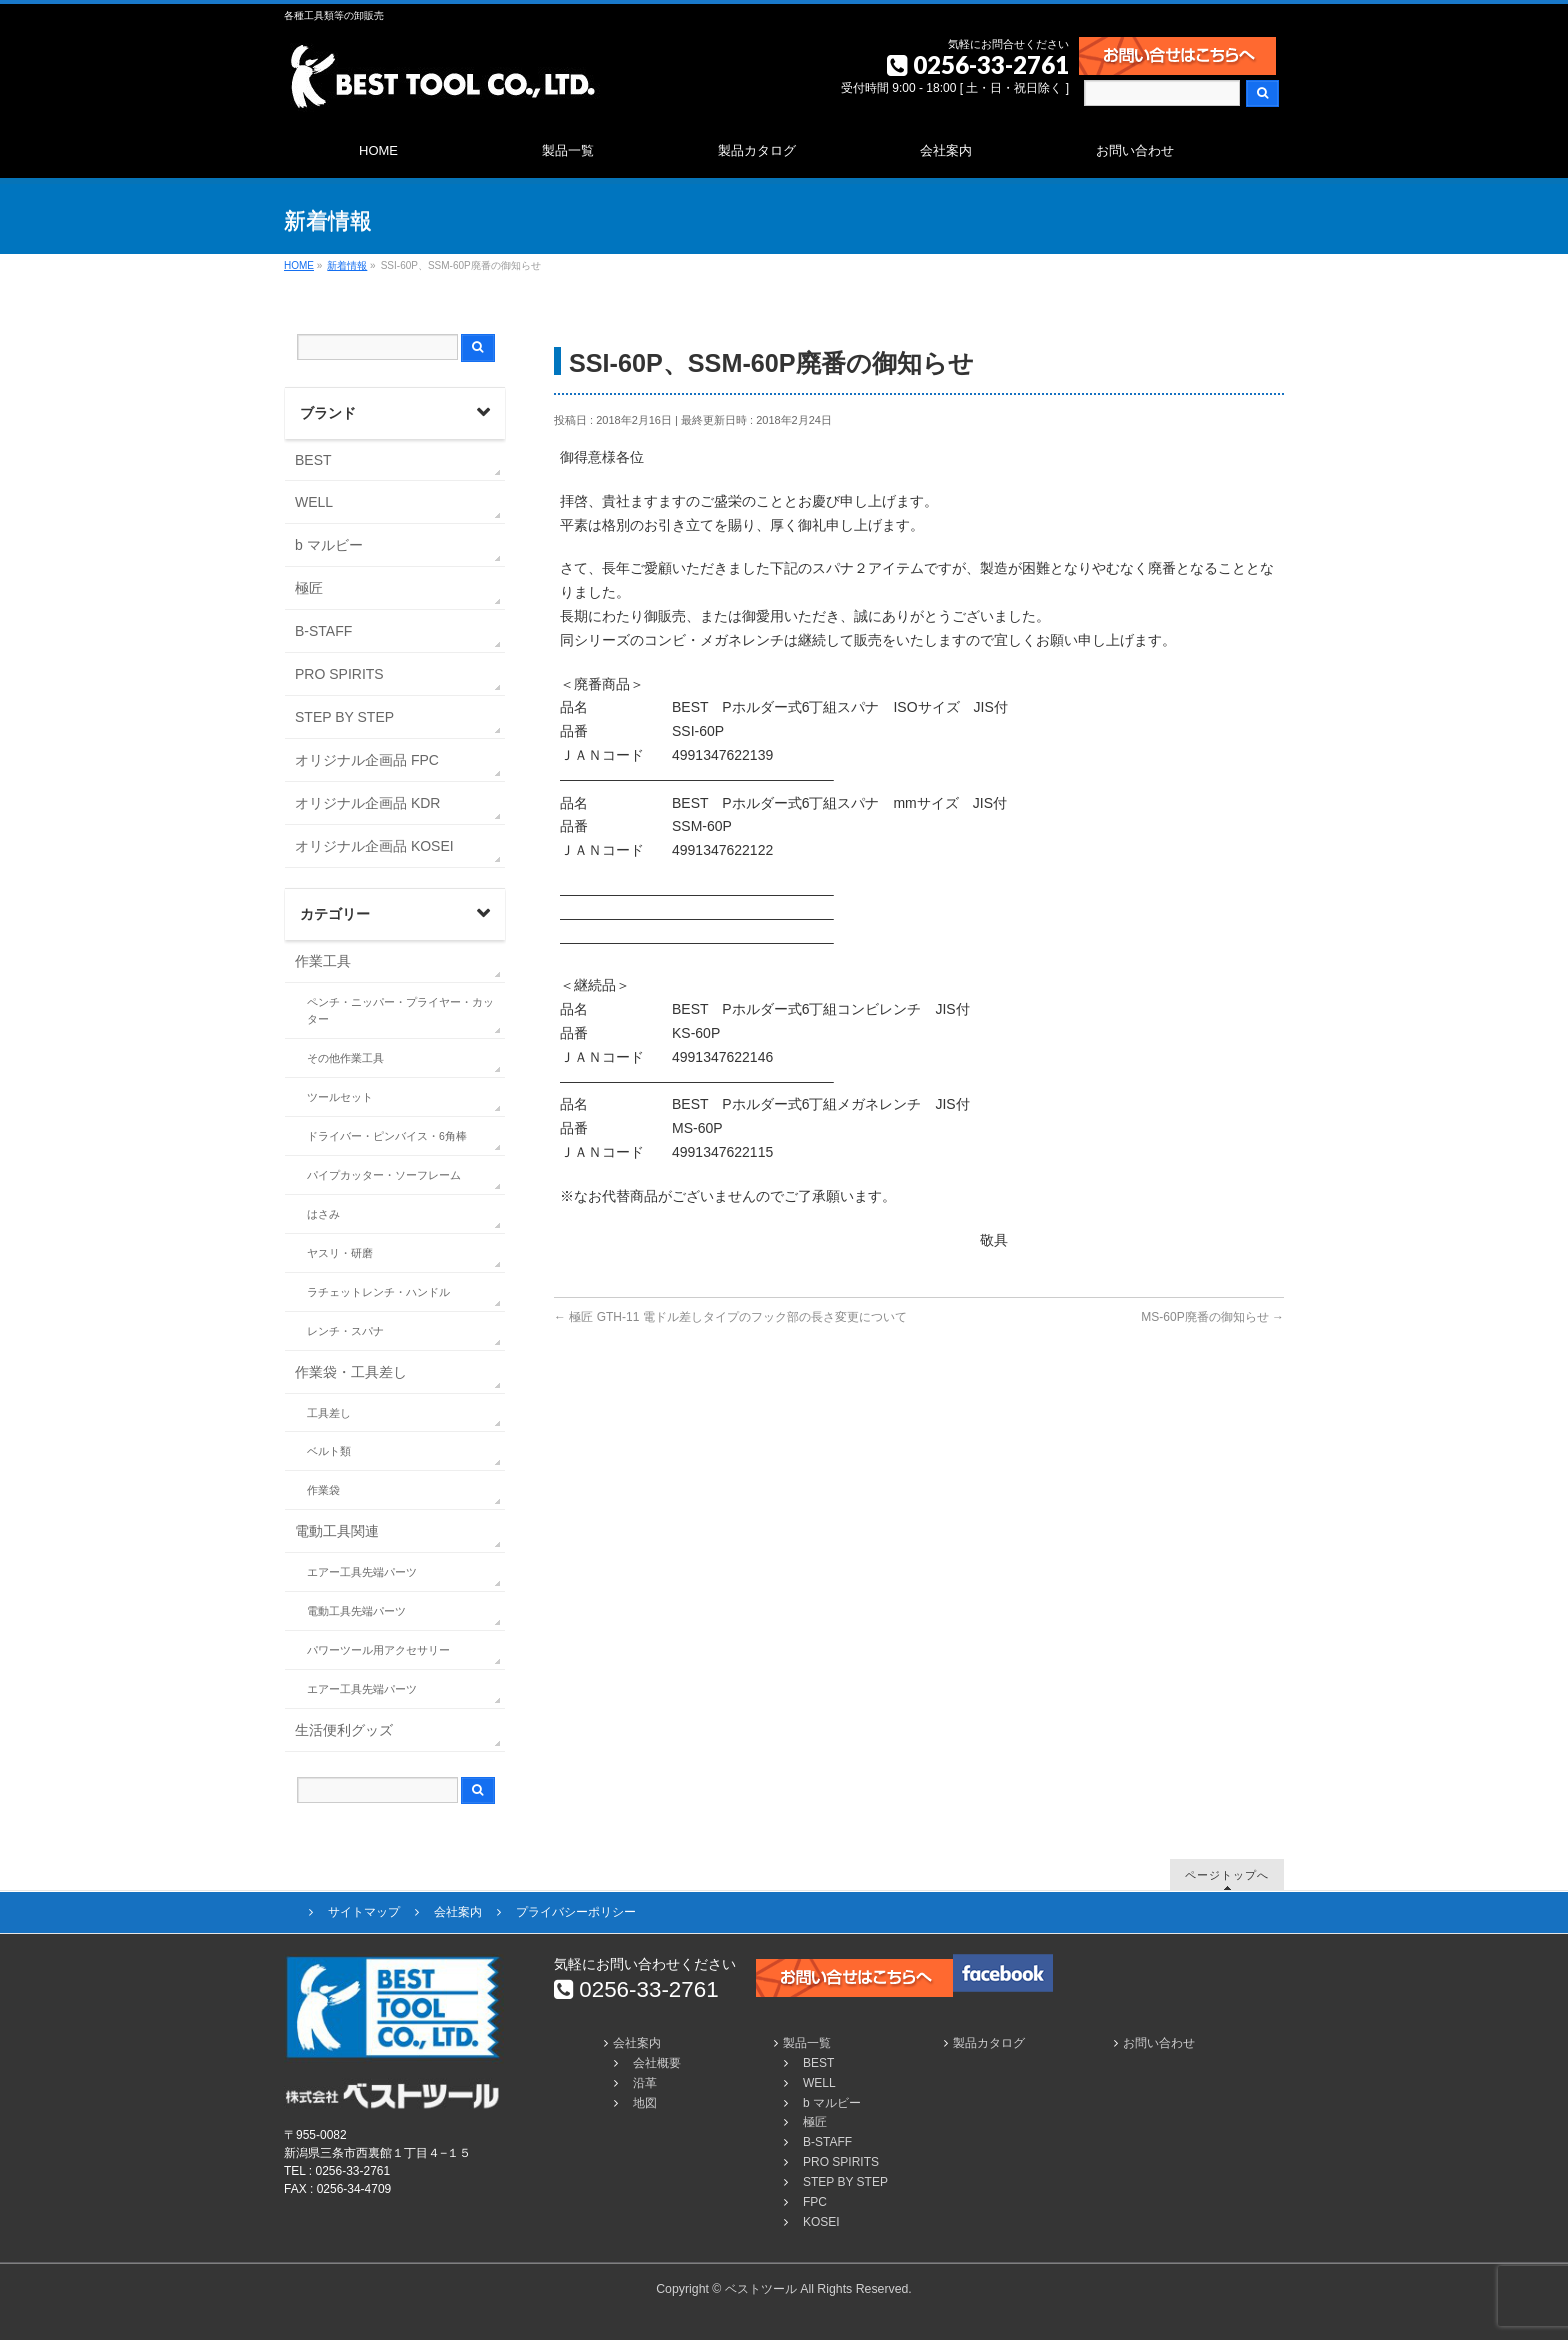 The image size is (1568, 2340). Describe the element at coordinates (313, 460) in the screenshot. I see `BEST` at that location.